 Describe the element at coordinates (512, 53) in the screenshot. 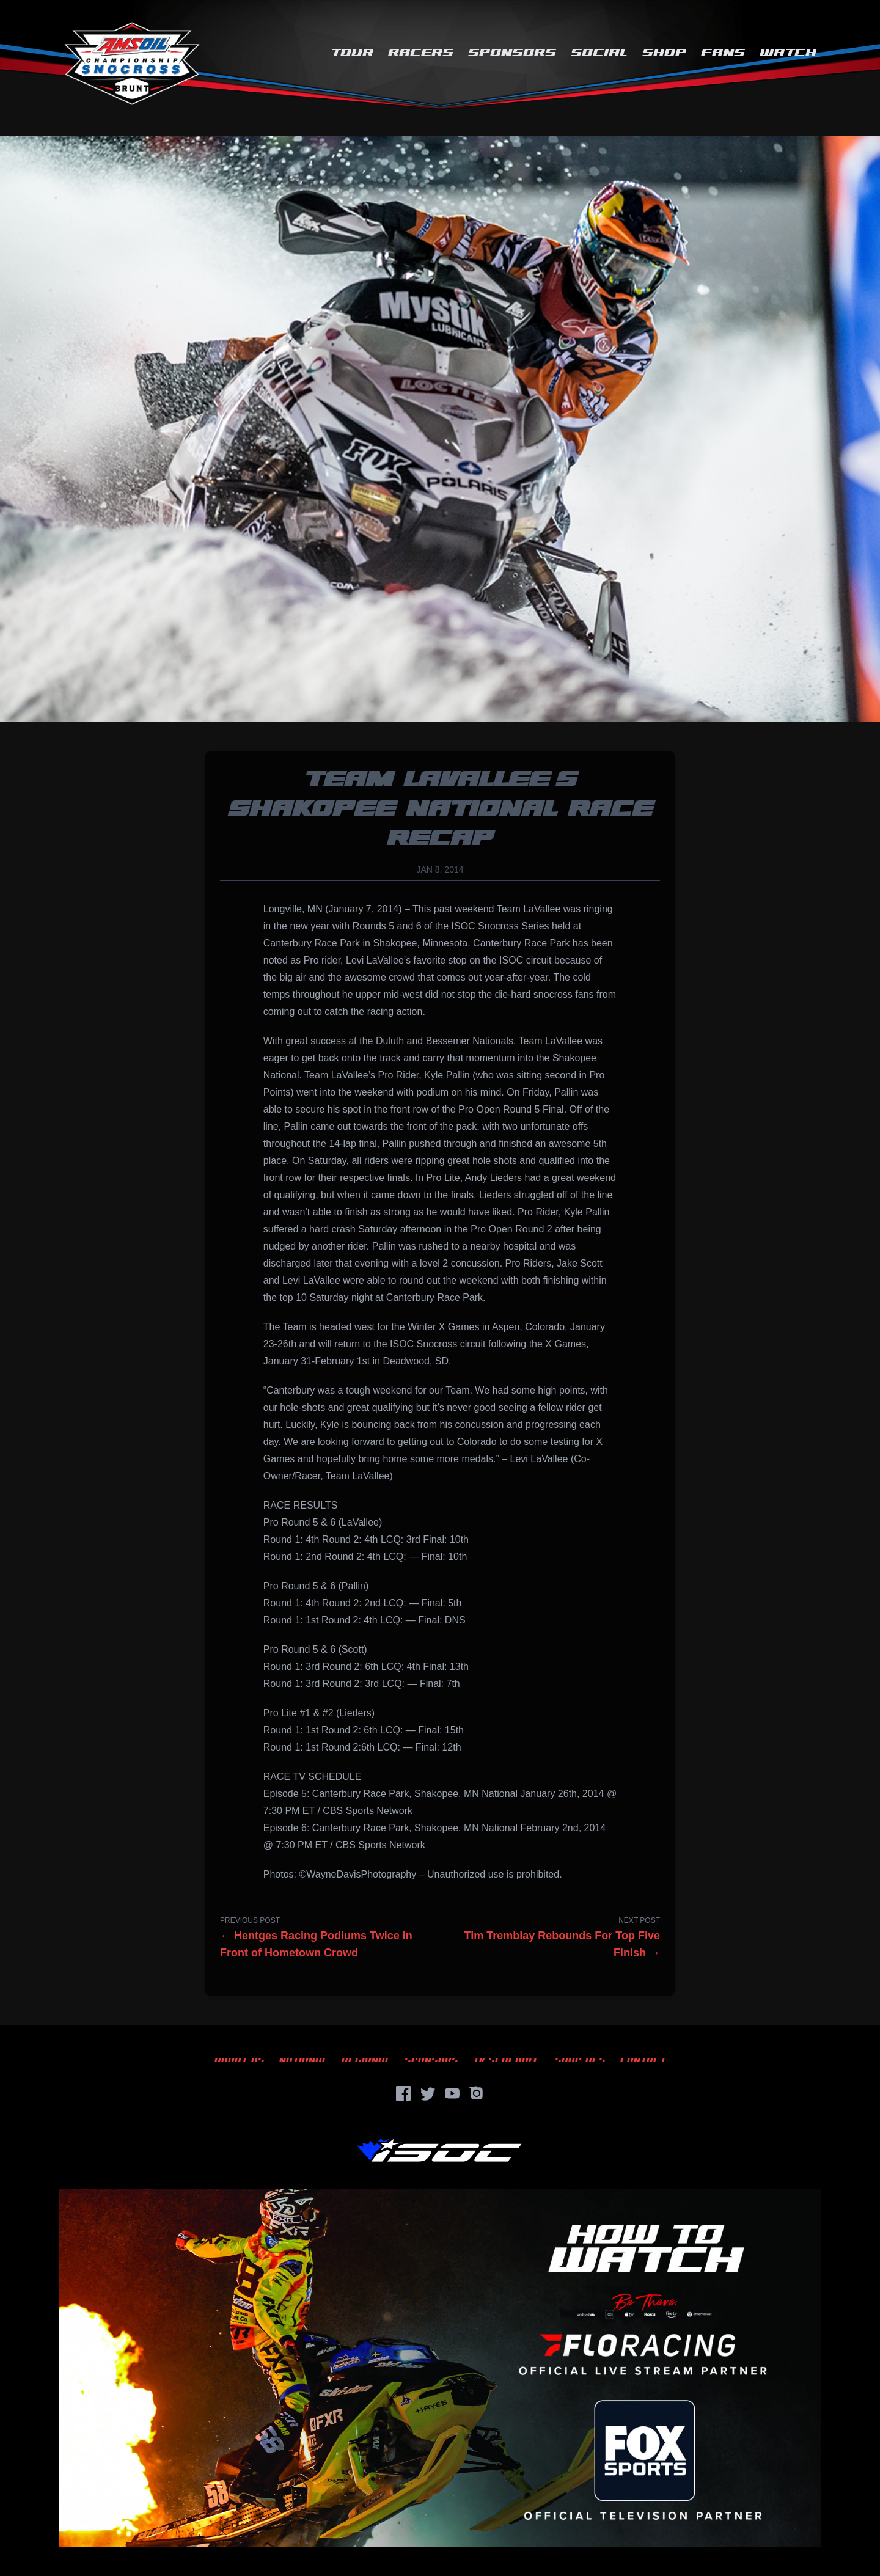

I see `Sponsors` at that location.